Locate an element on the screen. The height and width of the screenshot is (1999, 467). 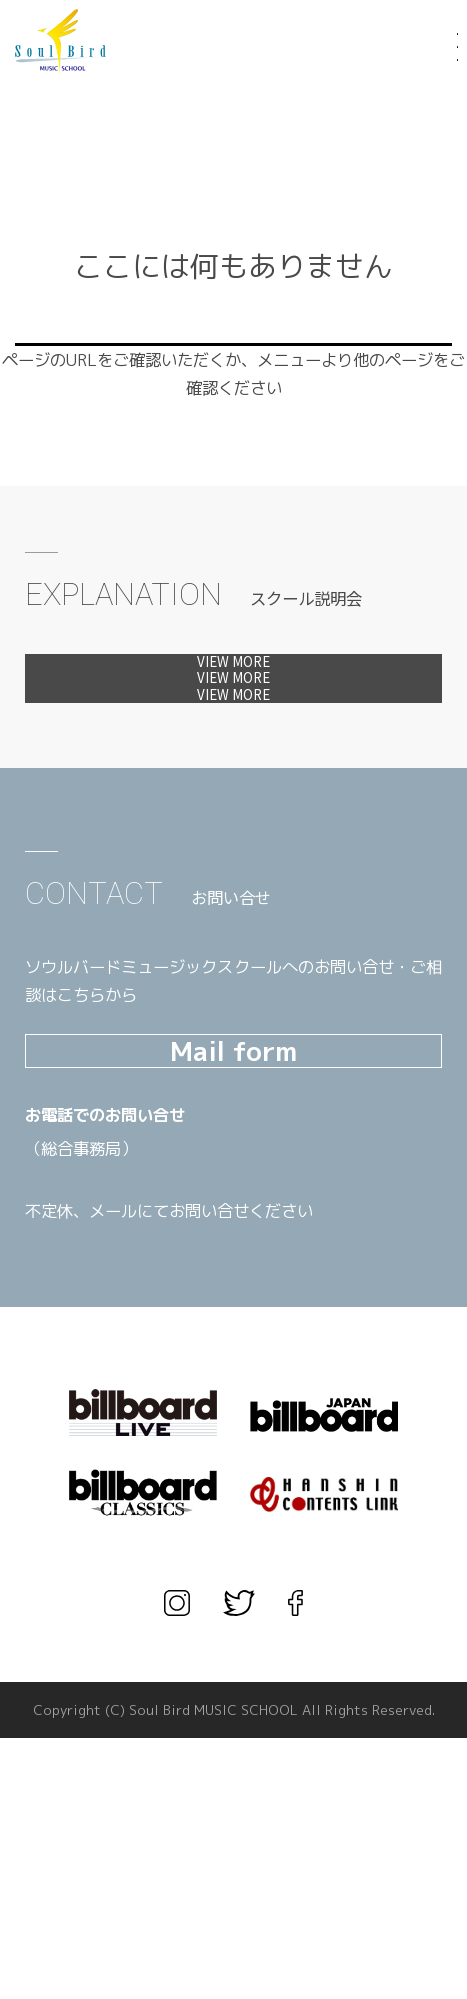
TEL.03-3567-1660 is located at coordinates (160, 1444).